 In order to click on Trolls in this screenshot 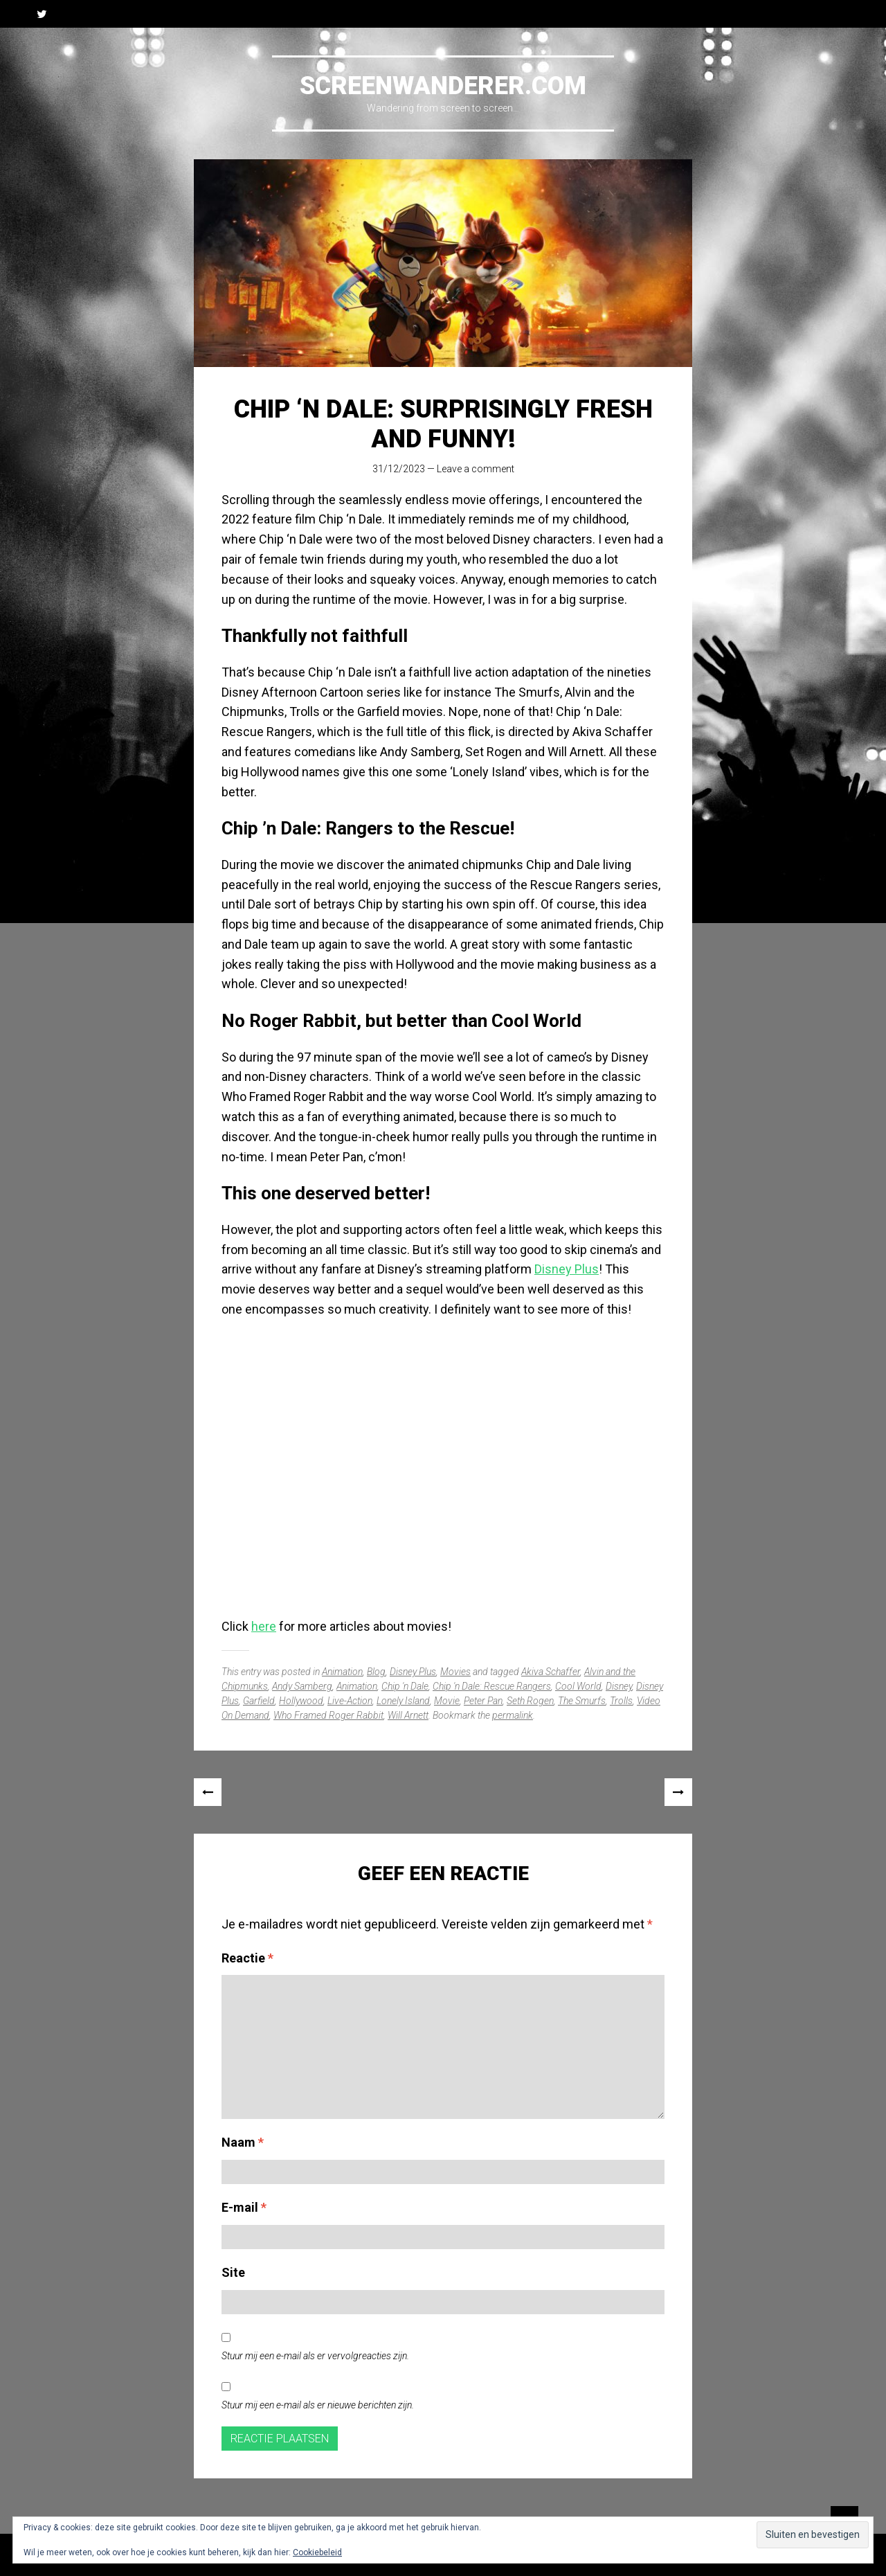, I will do `click(621, 1700)`.